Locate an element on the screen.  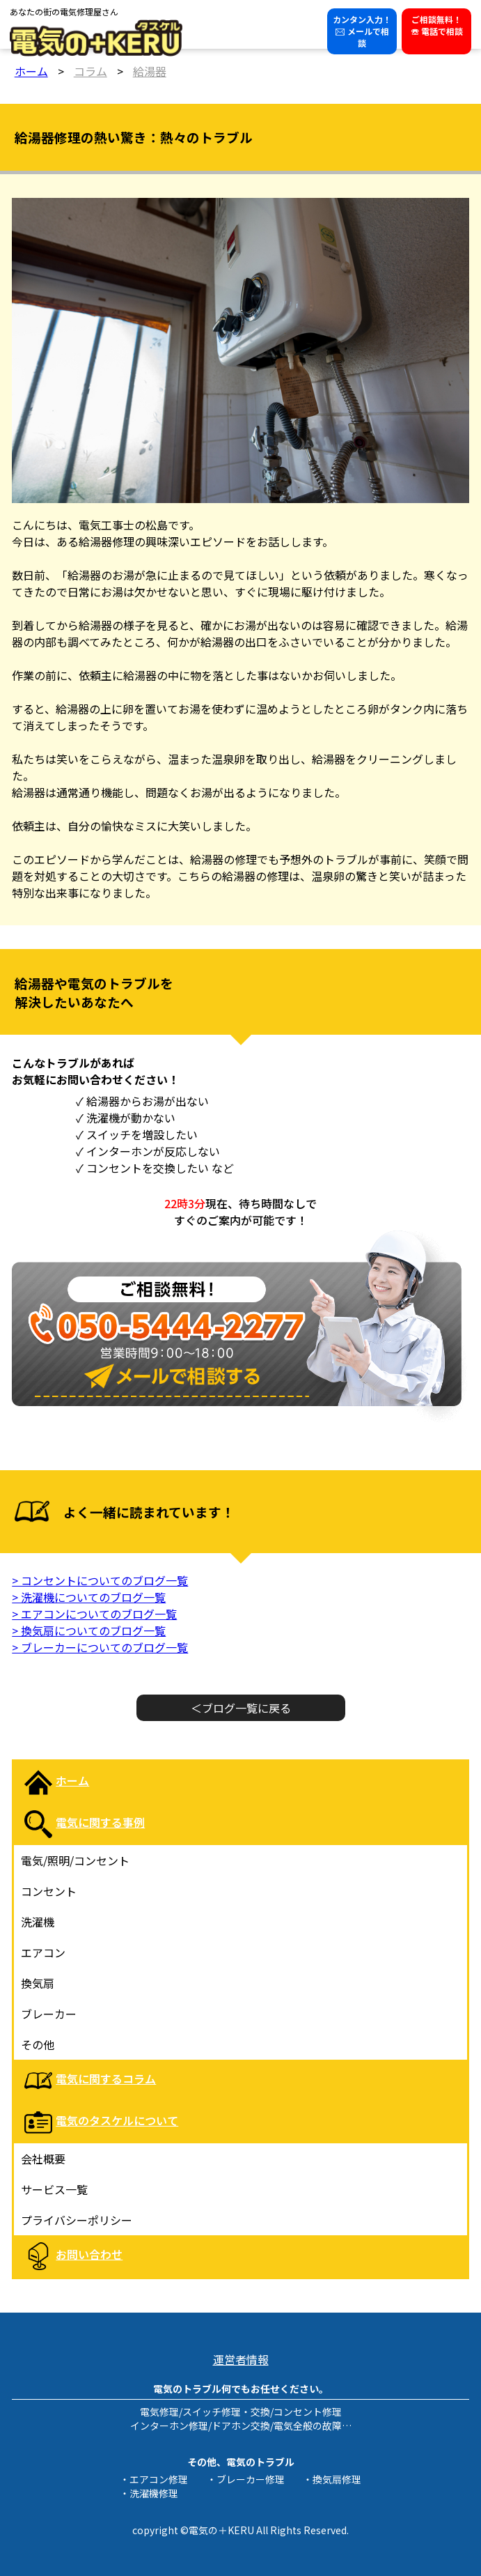
> ブレーカーについてのブログ一覧 is located at coordinates (100, 1647).